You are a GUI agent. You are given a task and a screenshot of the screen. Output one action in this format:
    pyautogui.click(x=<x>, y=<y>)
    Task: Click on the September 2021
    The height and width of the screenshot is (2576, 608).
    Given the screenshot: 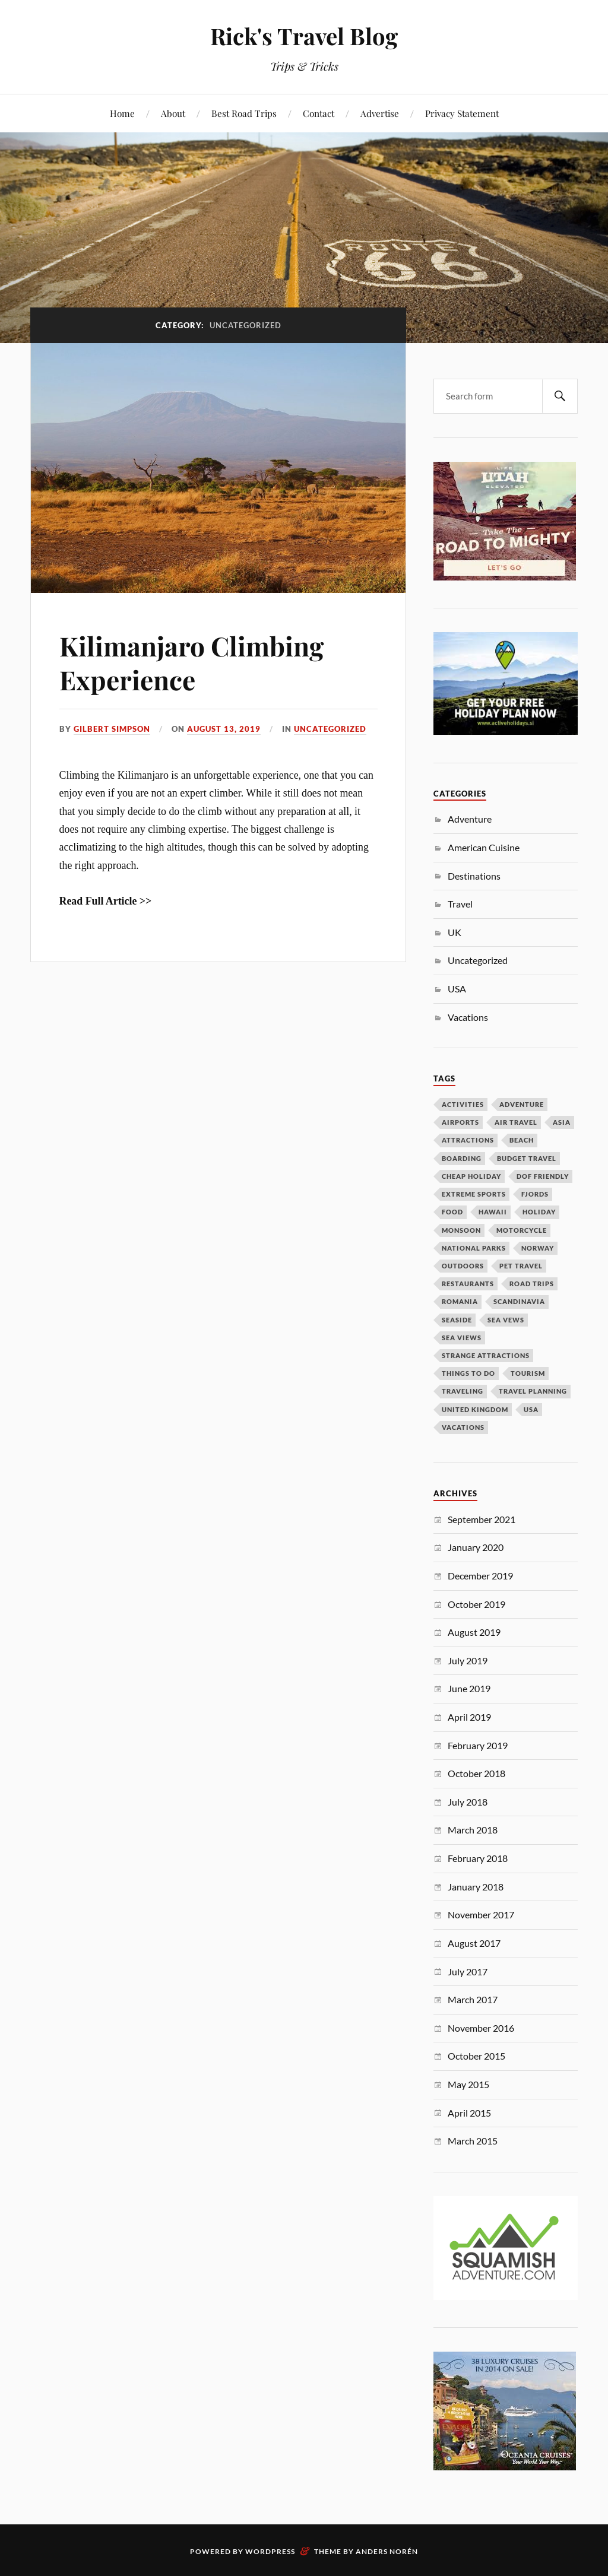 What is the action you would take?
    pyautogui.click(x=481, y=1519)
    